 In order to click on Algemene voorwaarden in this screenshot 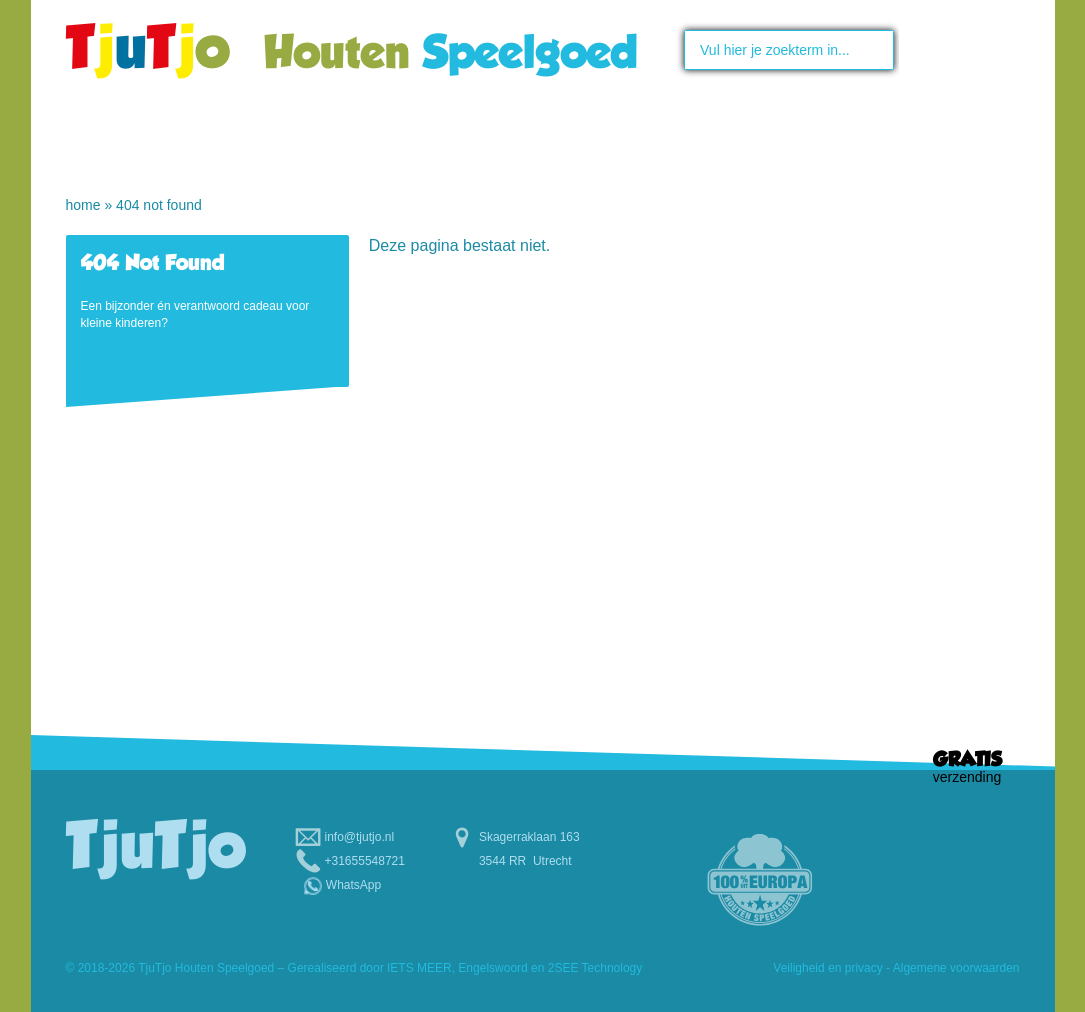, I will do `click(956, 968)`.